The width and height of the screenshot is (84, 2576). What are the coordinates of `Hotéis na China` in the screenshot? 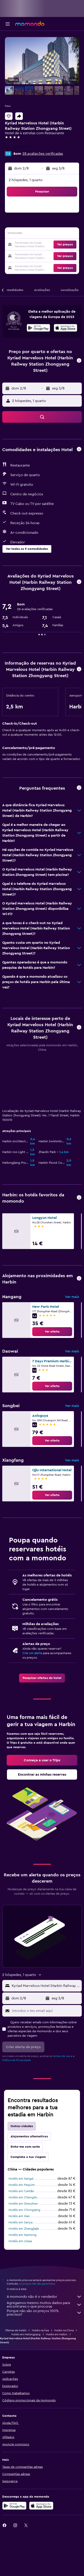 It's located at (64, 2330).